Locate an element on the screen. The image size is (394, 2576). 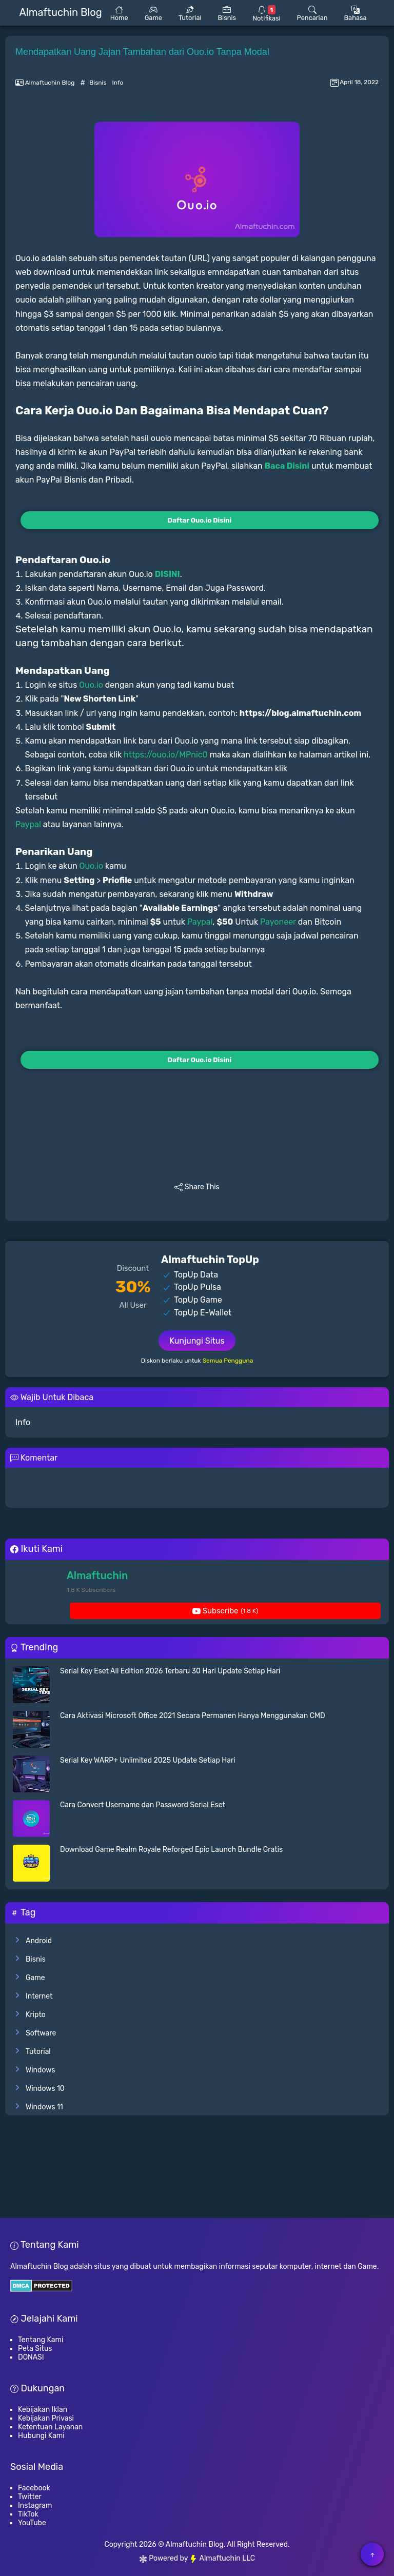
Cara Convert Username dan Password Serial Eset is located at coordinates (142, 1805).